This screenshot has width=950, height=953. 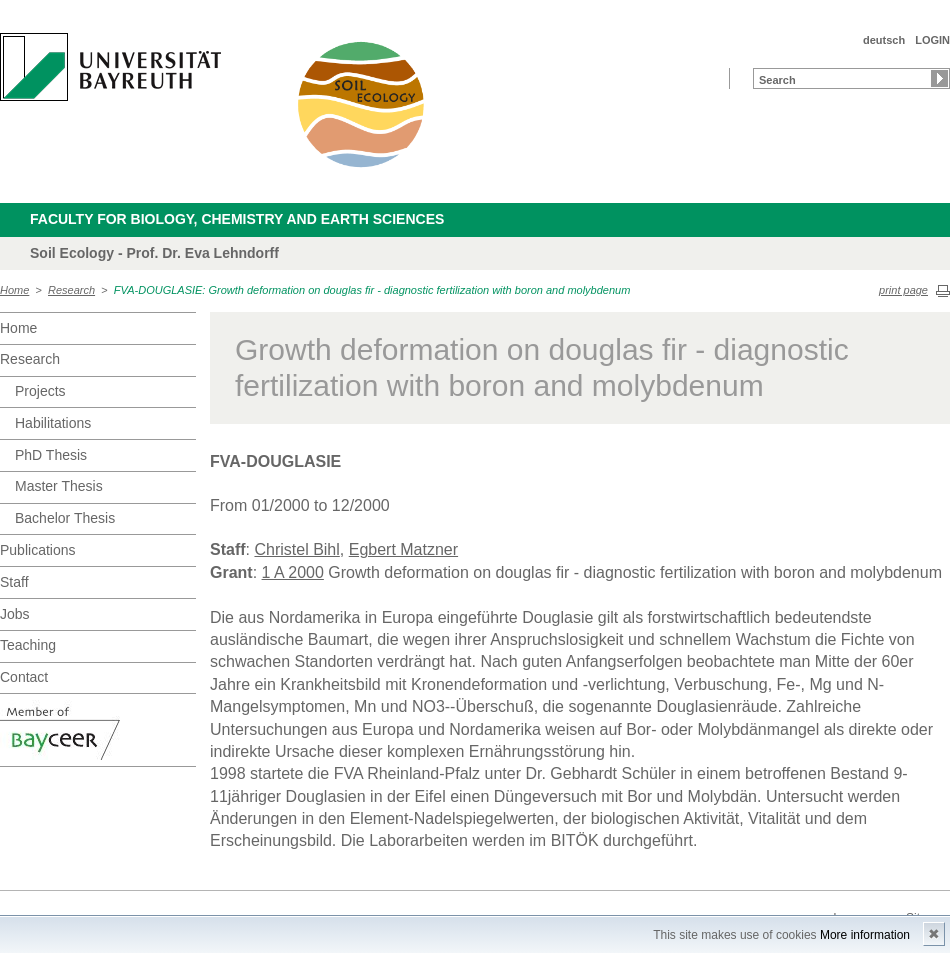 I want to click on Bachelor Thesis, so click(x=65, y=518).